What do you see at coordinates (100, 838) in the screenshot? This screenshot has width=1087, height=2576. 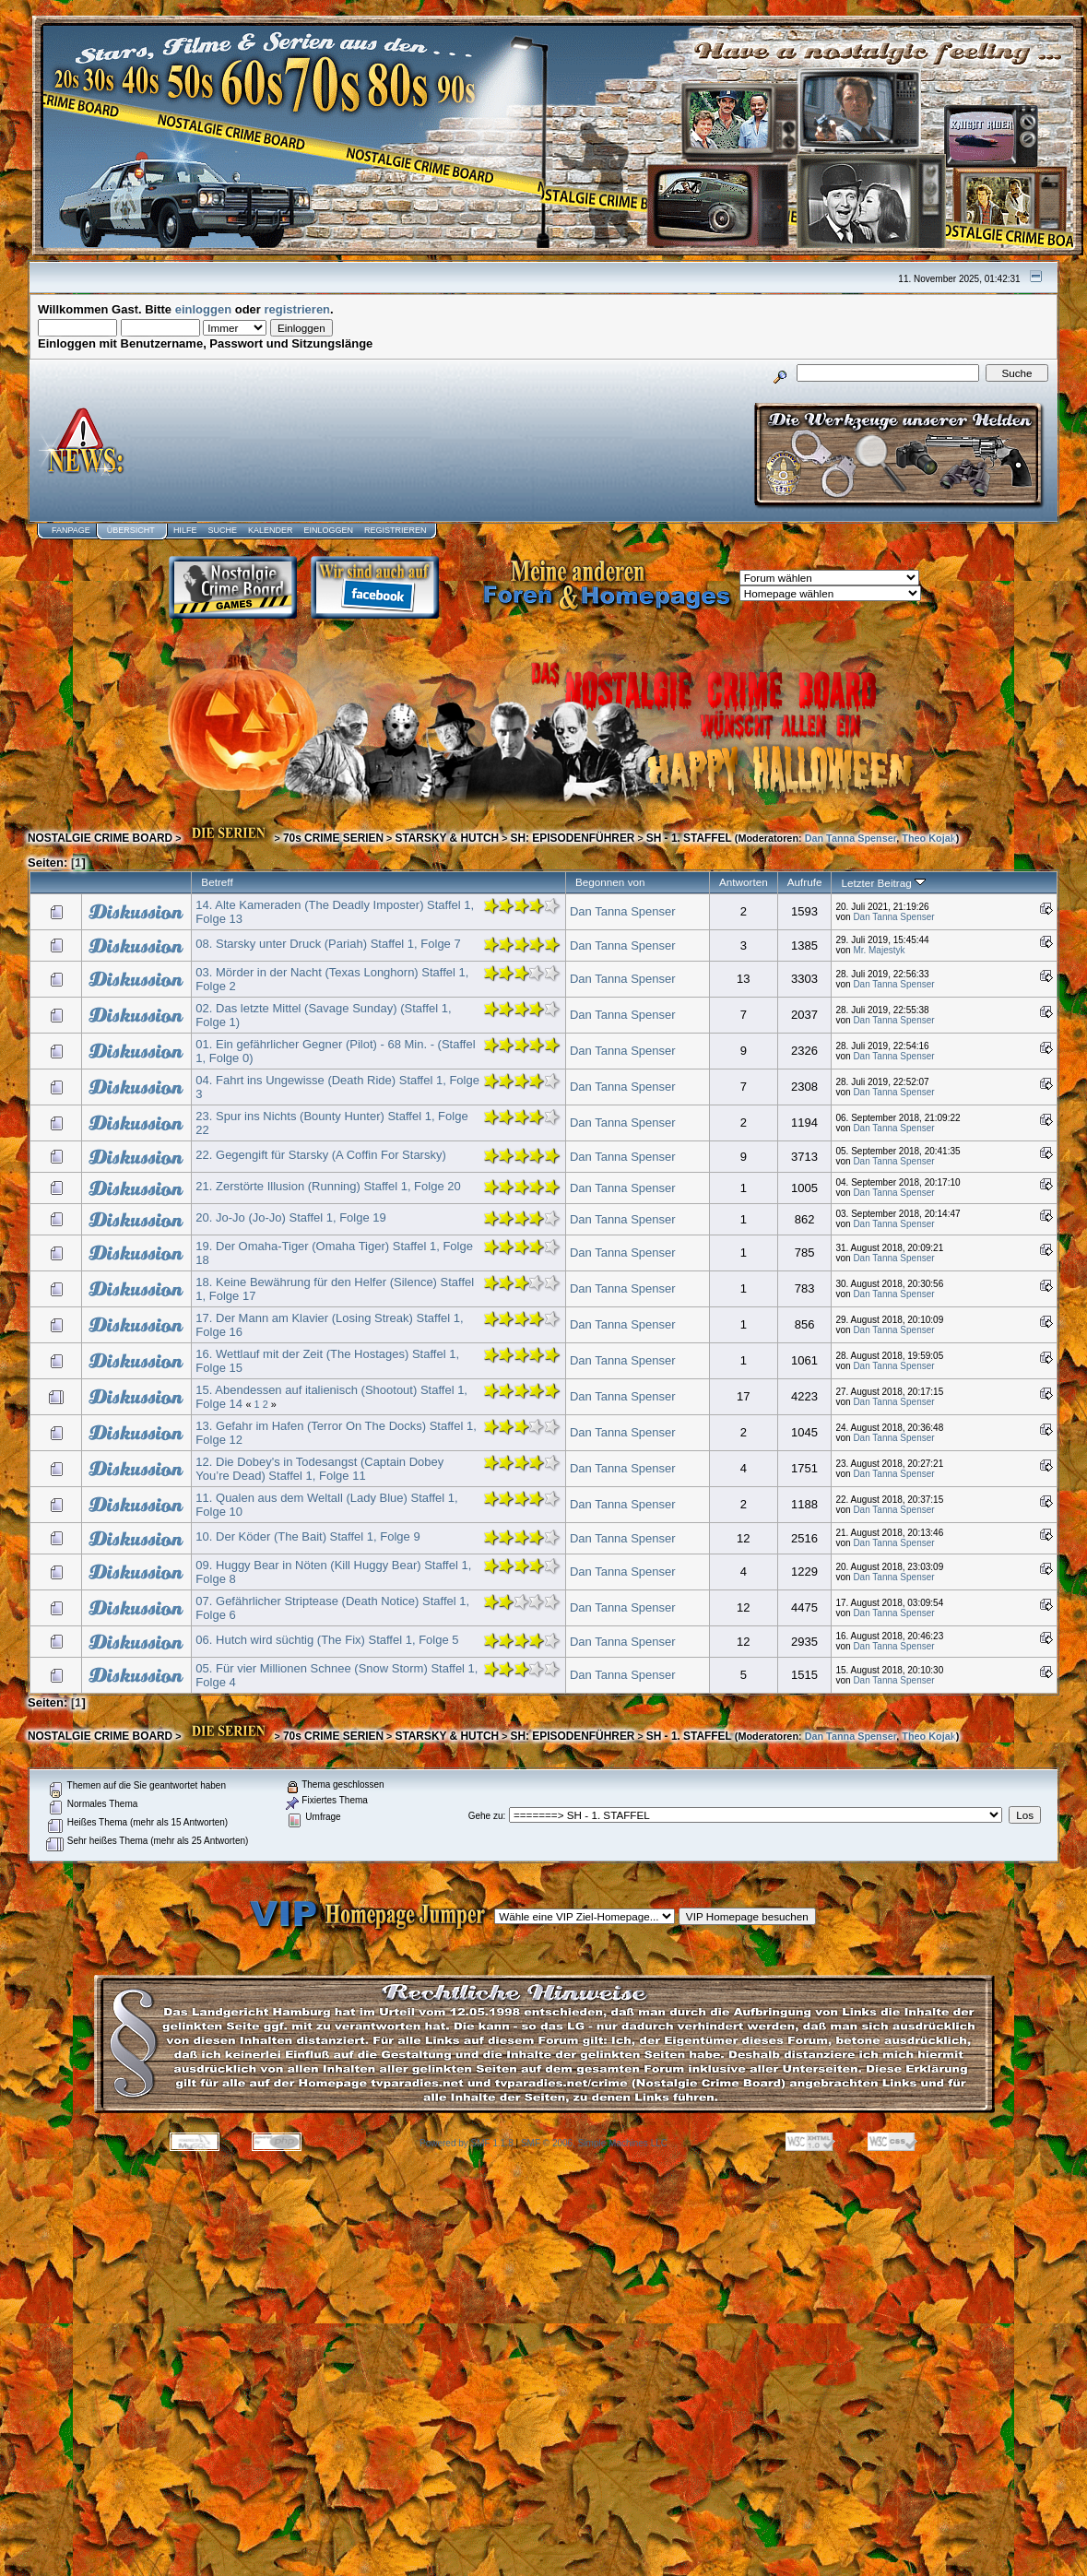 I see `NOSTALGIE CRIME BOARD` at bounding box center [100, 838].